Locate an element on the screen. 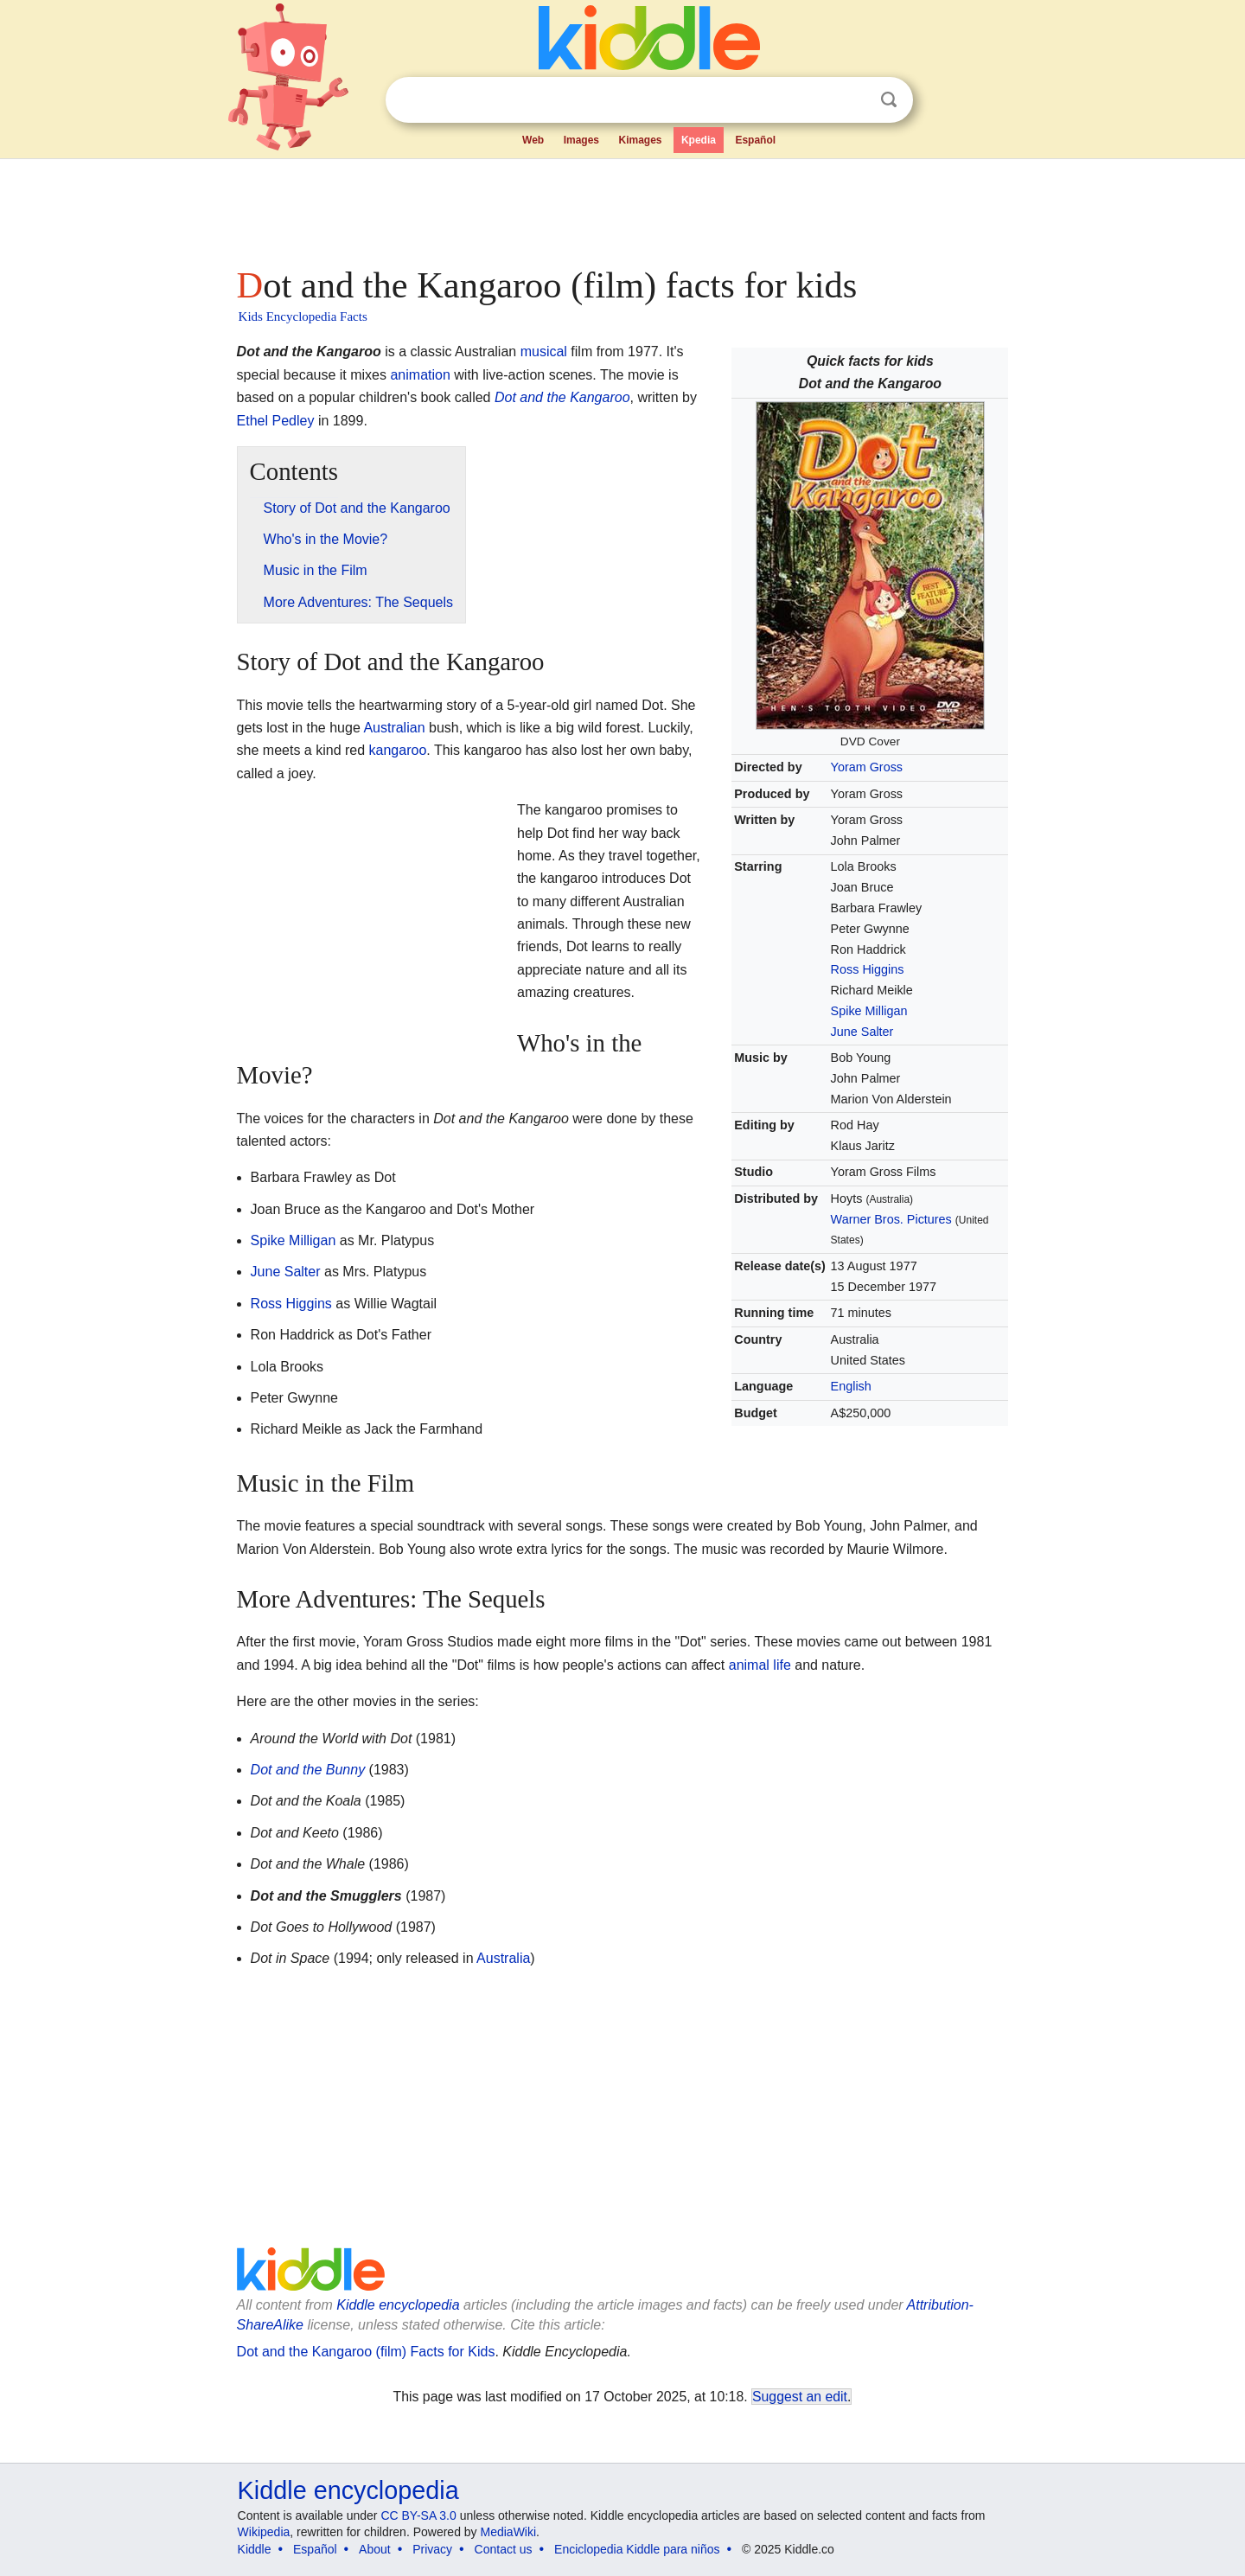 The width and height of the screenshot is (1245, 2576). Search is located at coordinates (889, 99).